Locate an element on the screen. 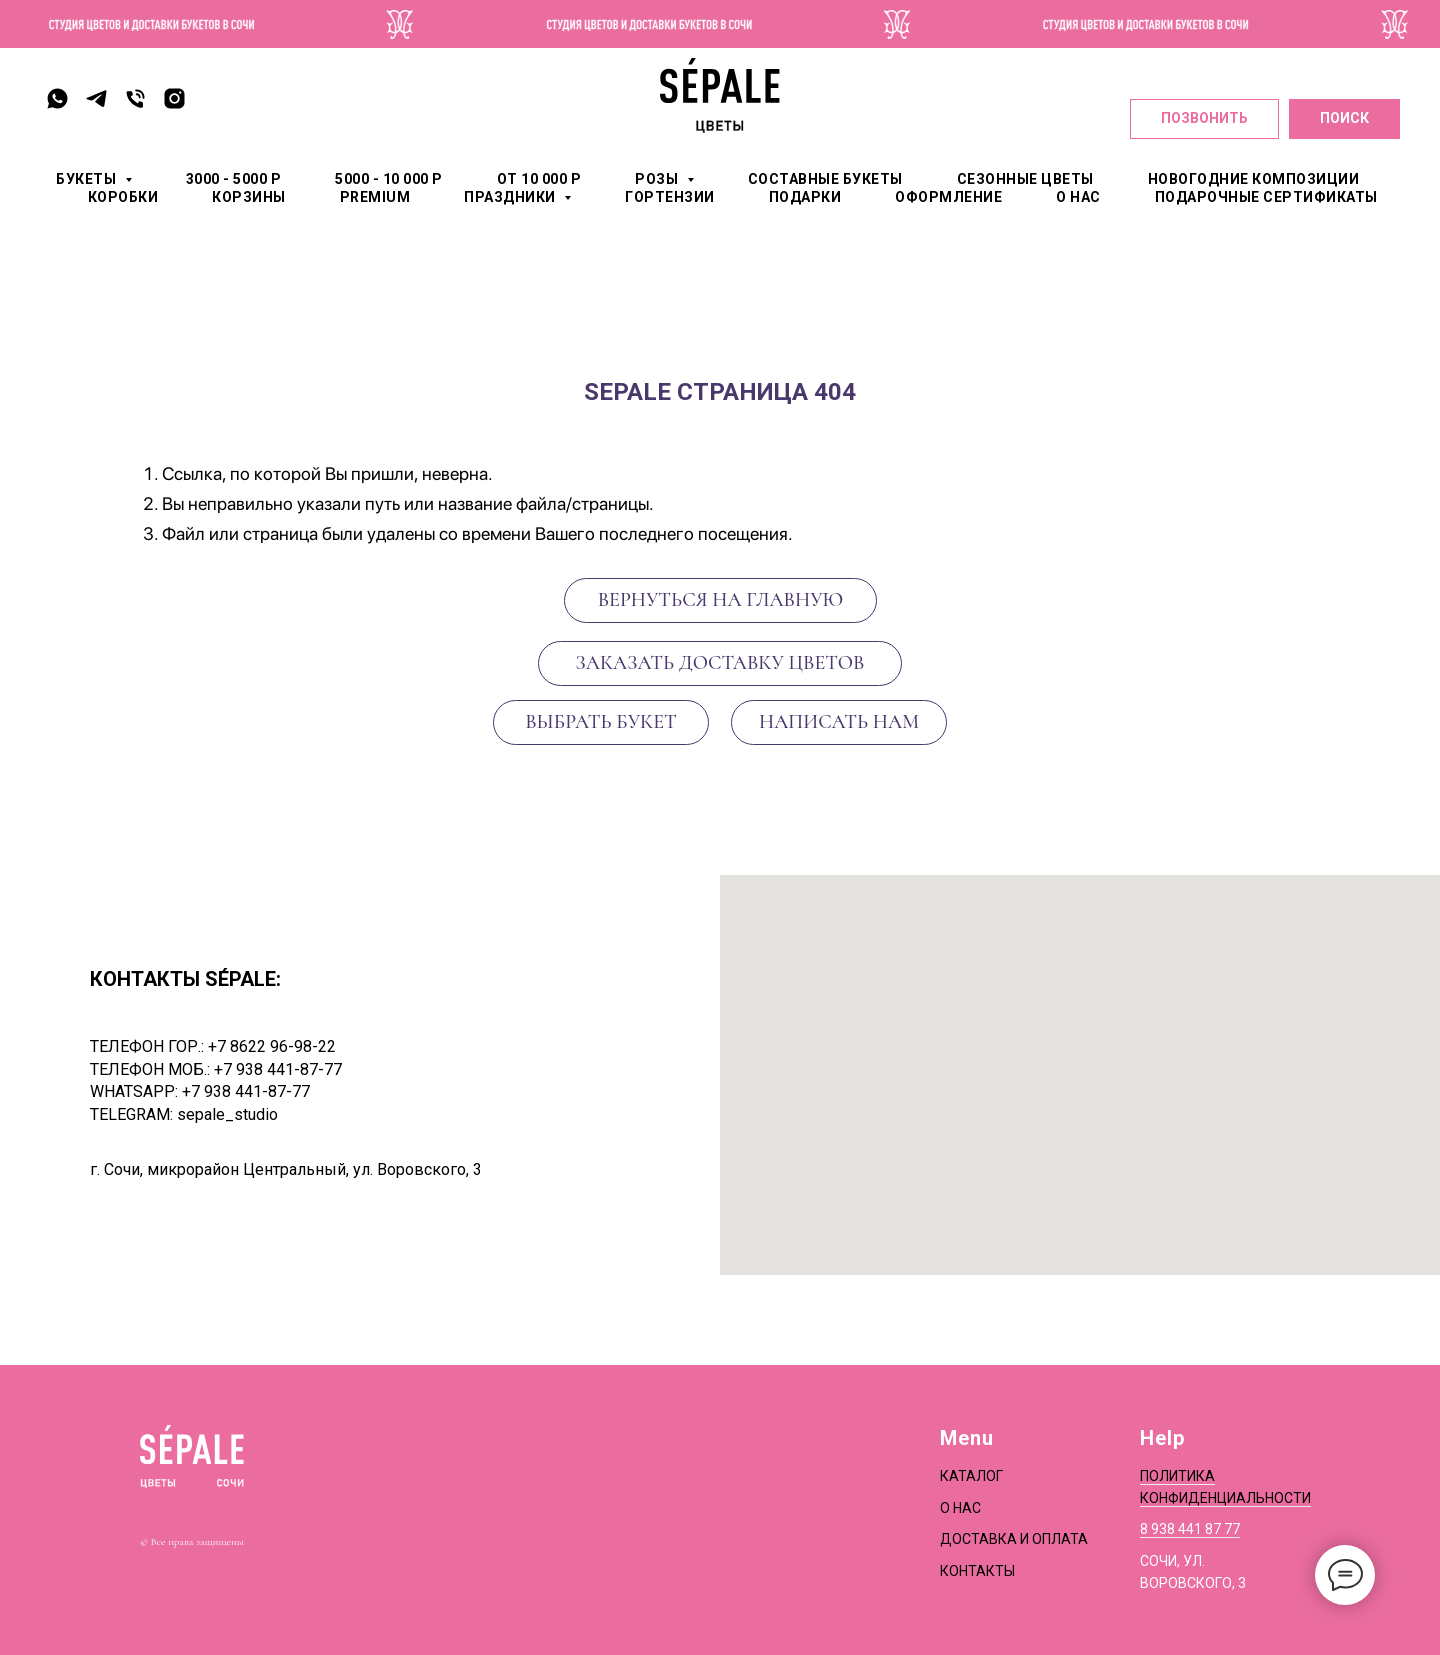 The width and height of the screenshot is (1440, 1655). 5000 - 10 000 р is located at coordinates (389, 179).